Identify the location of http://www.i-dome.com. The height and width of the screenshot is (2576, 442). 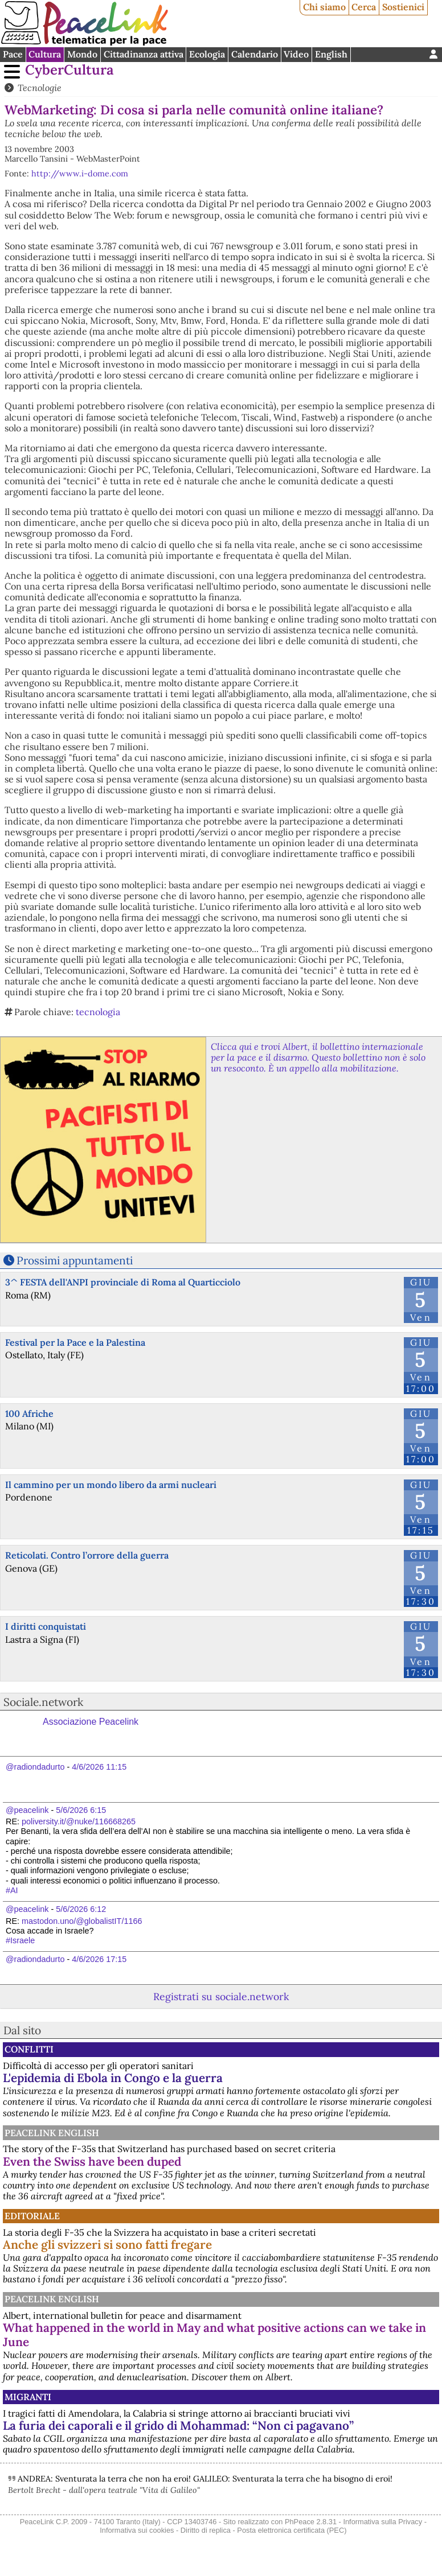
(79, 173).